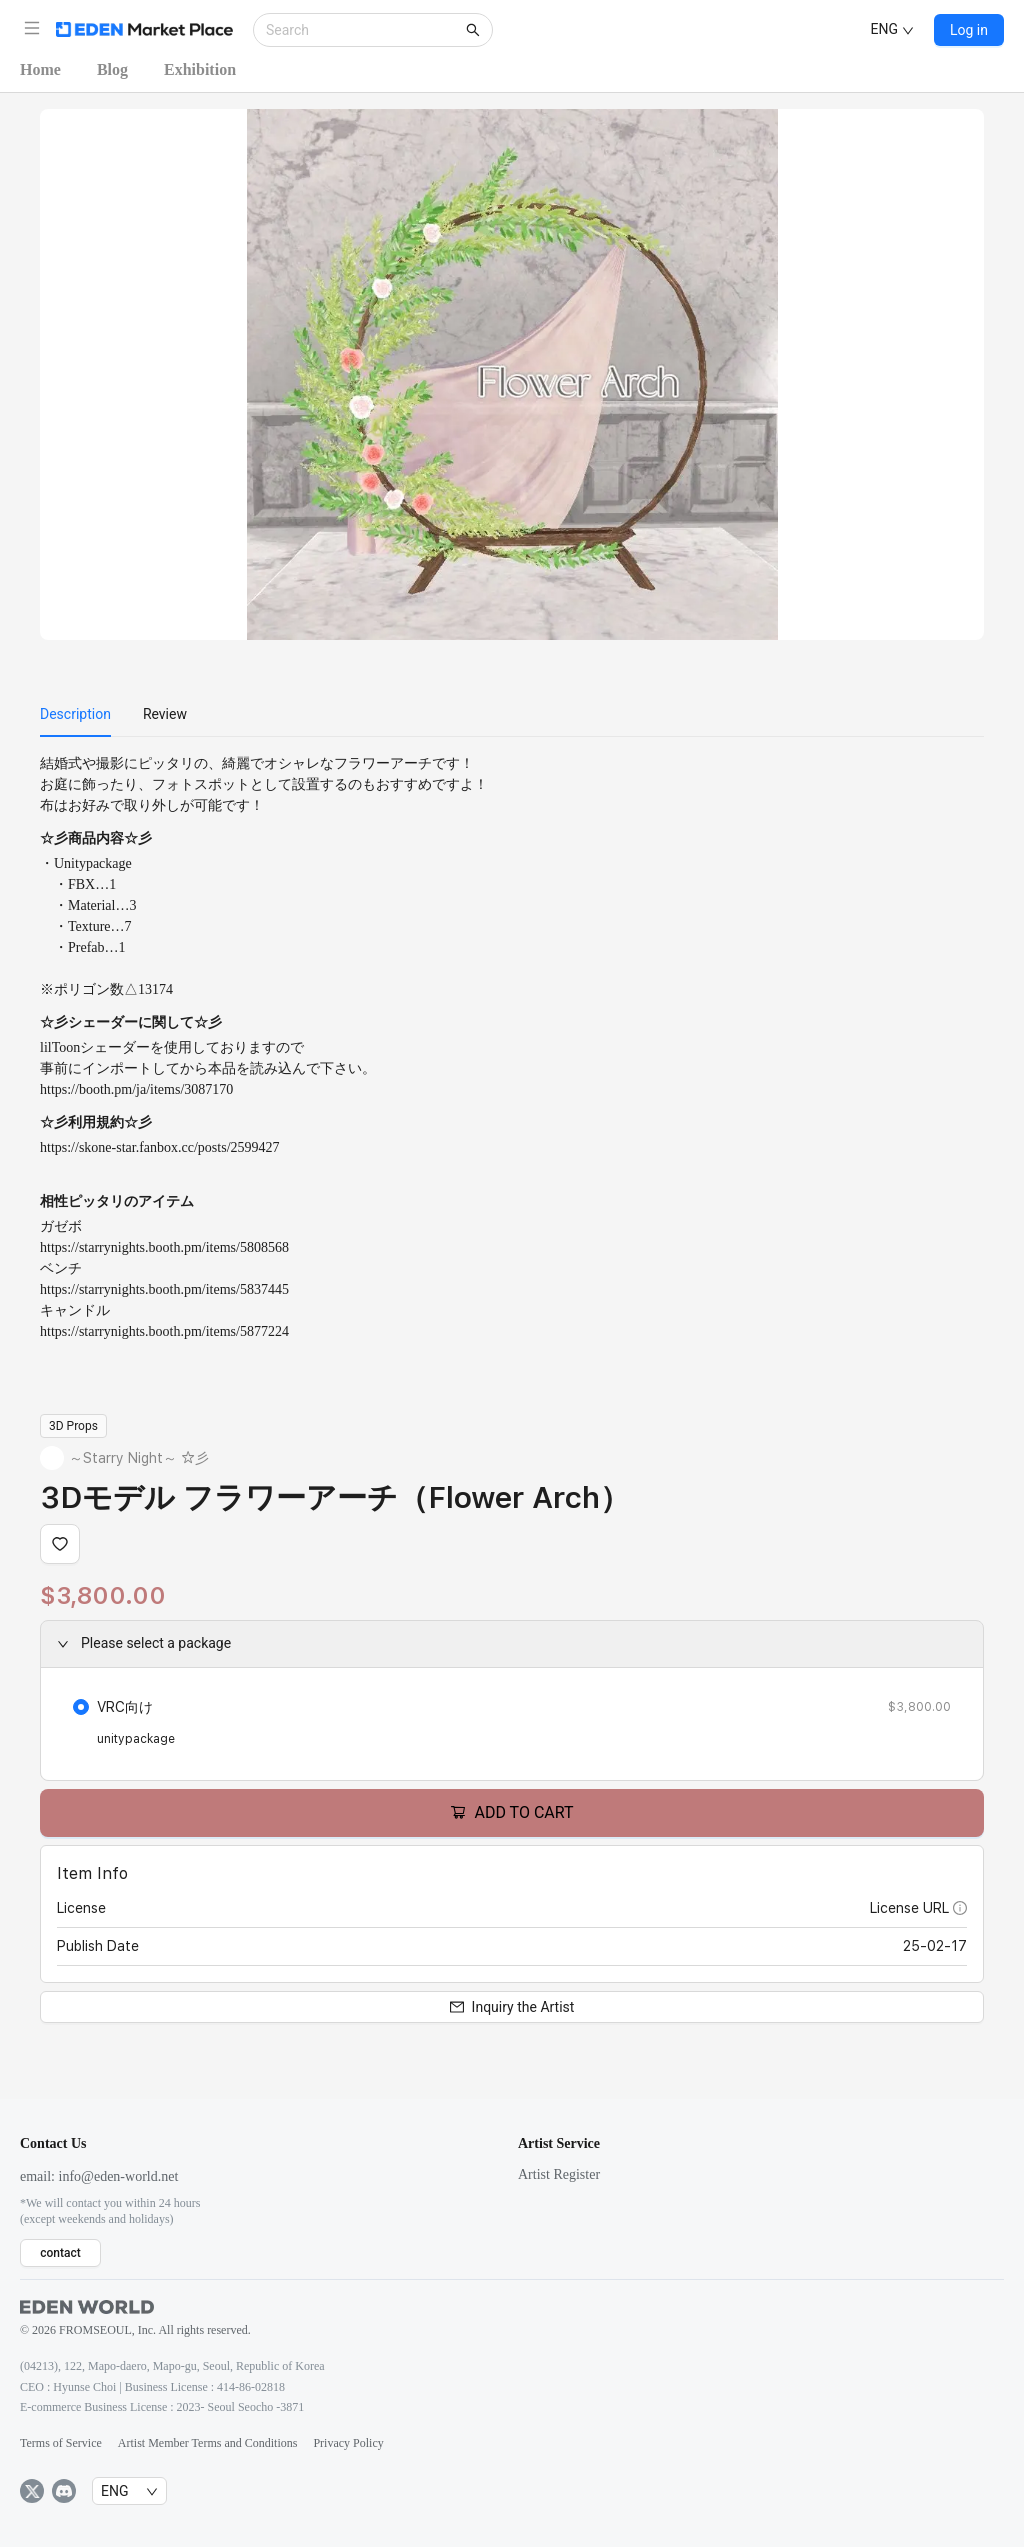 This screenshot has height=2547, width=1024. Describe the element at coordinates (559, 2174) in the screenshot. I see `Artist Register` at that location.